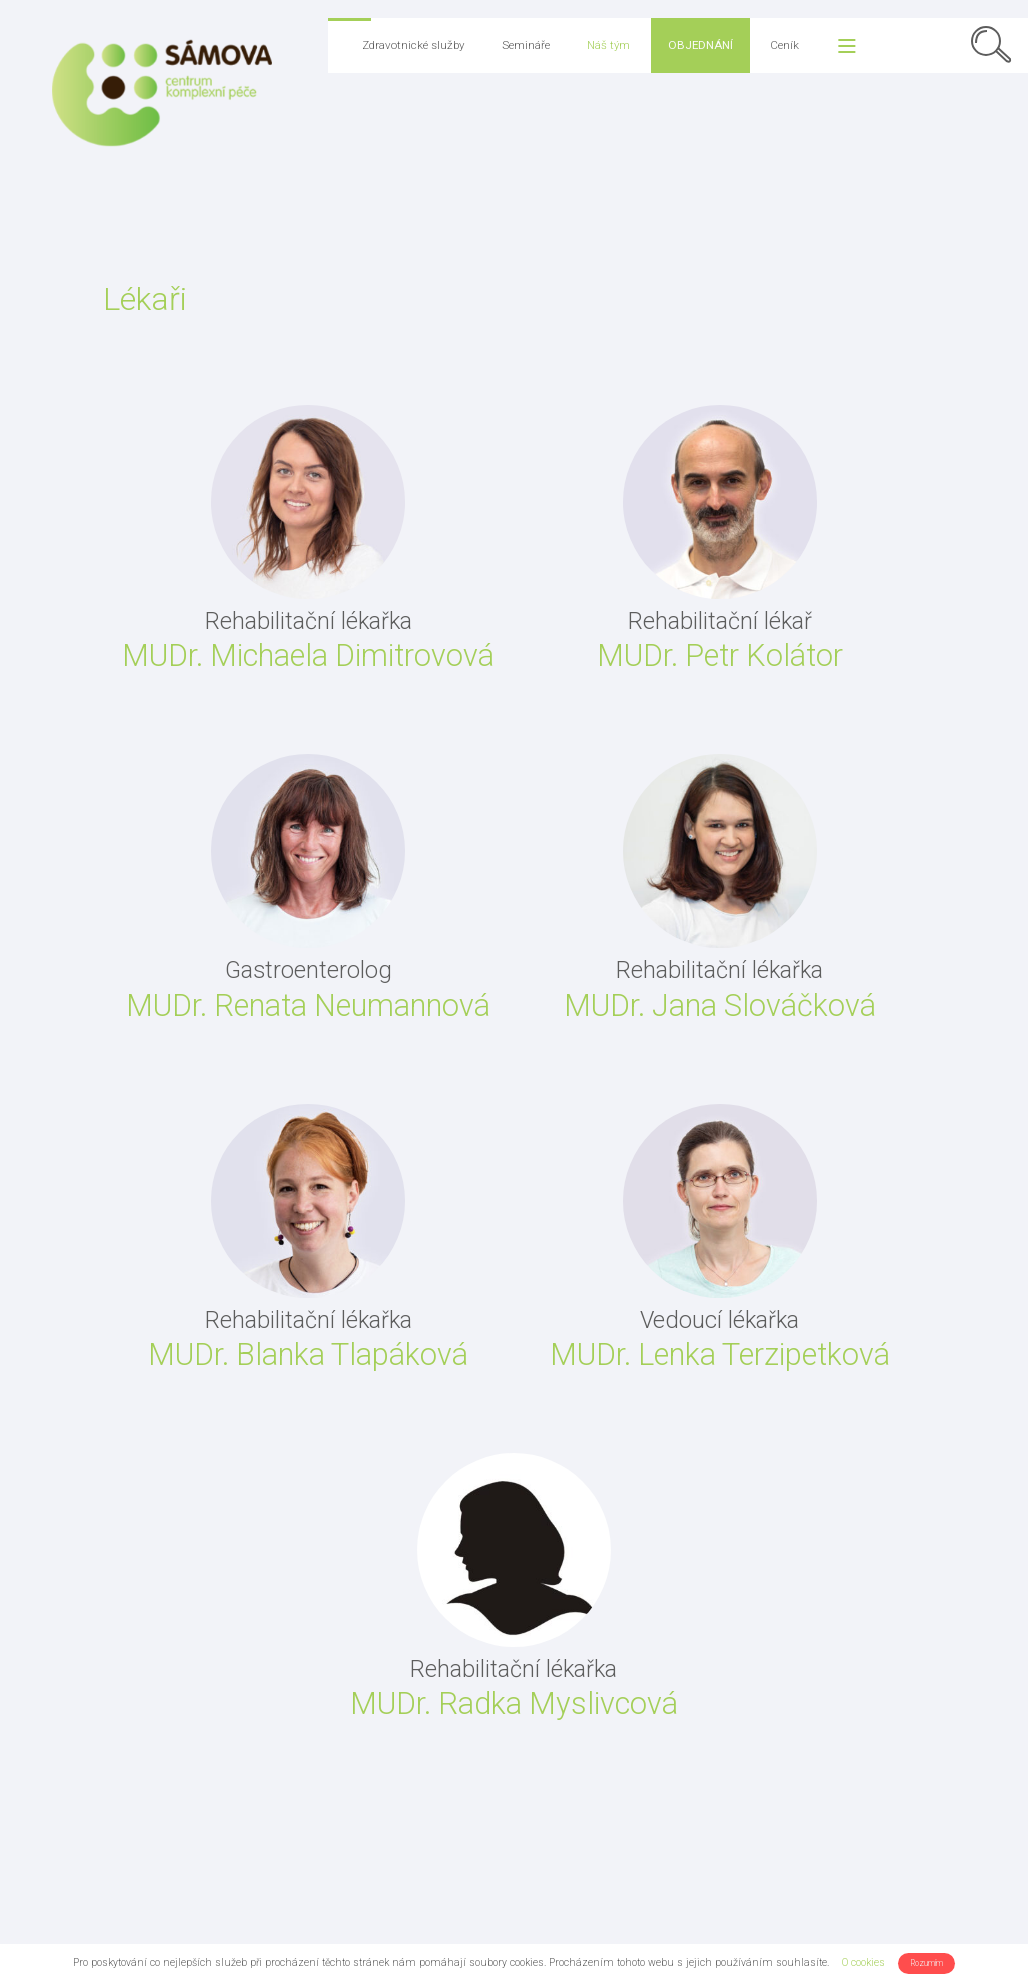 This screenshot has width=1028, height=1983. What do you see at coordinates (784, 45) in the screenshot?
I see `Ceník` at bounding box center [784, 45].